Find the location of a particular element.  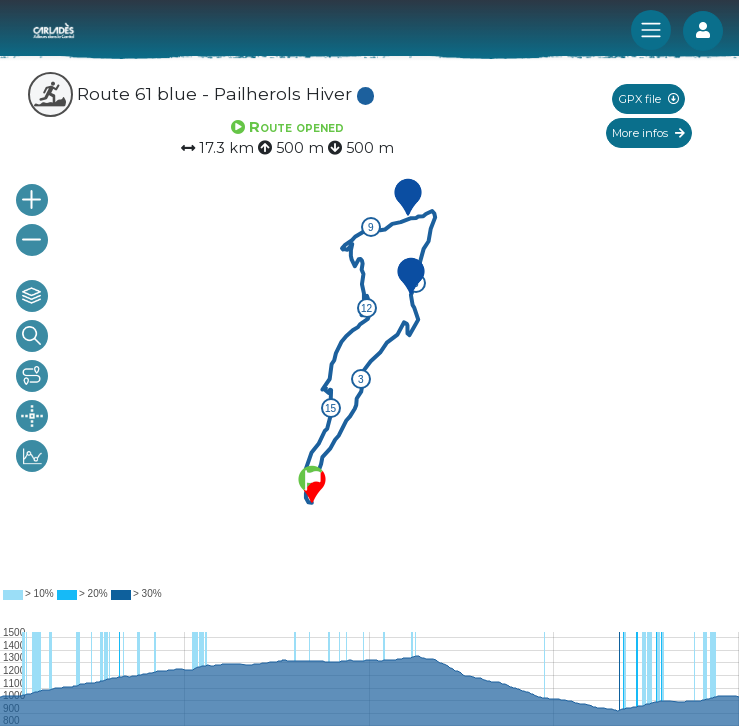

More infos is located at coordinates (648, 133).